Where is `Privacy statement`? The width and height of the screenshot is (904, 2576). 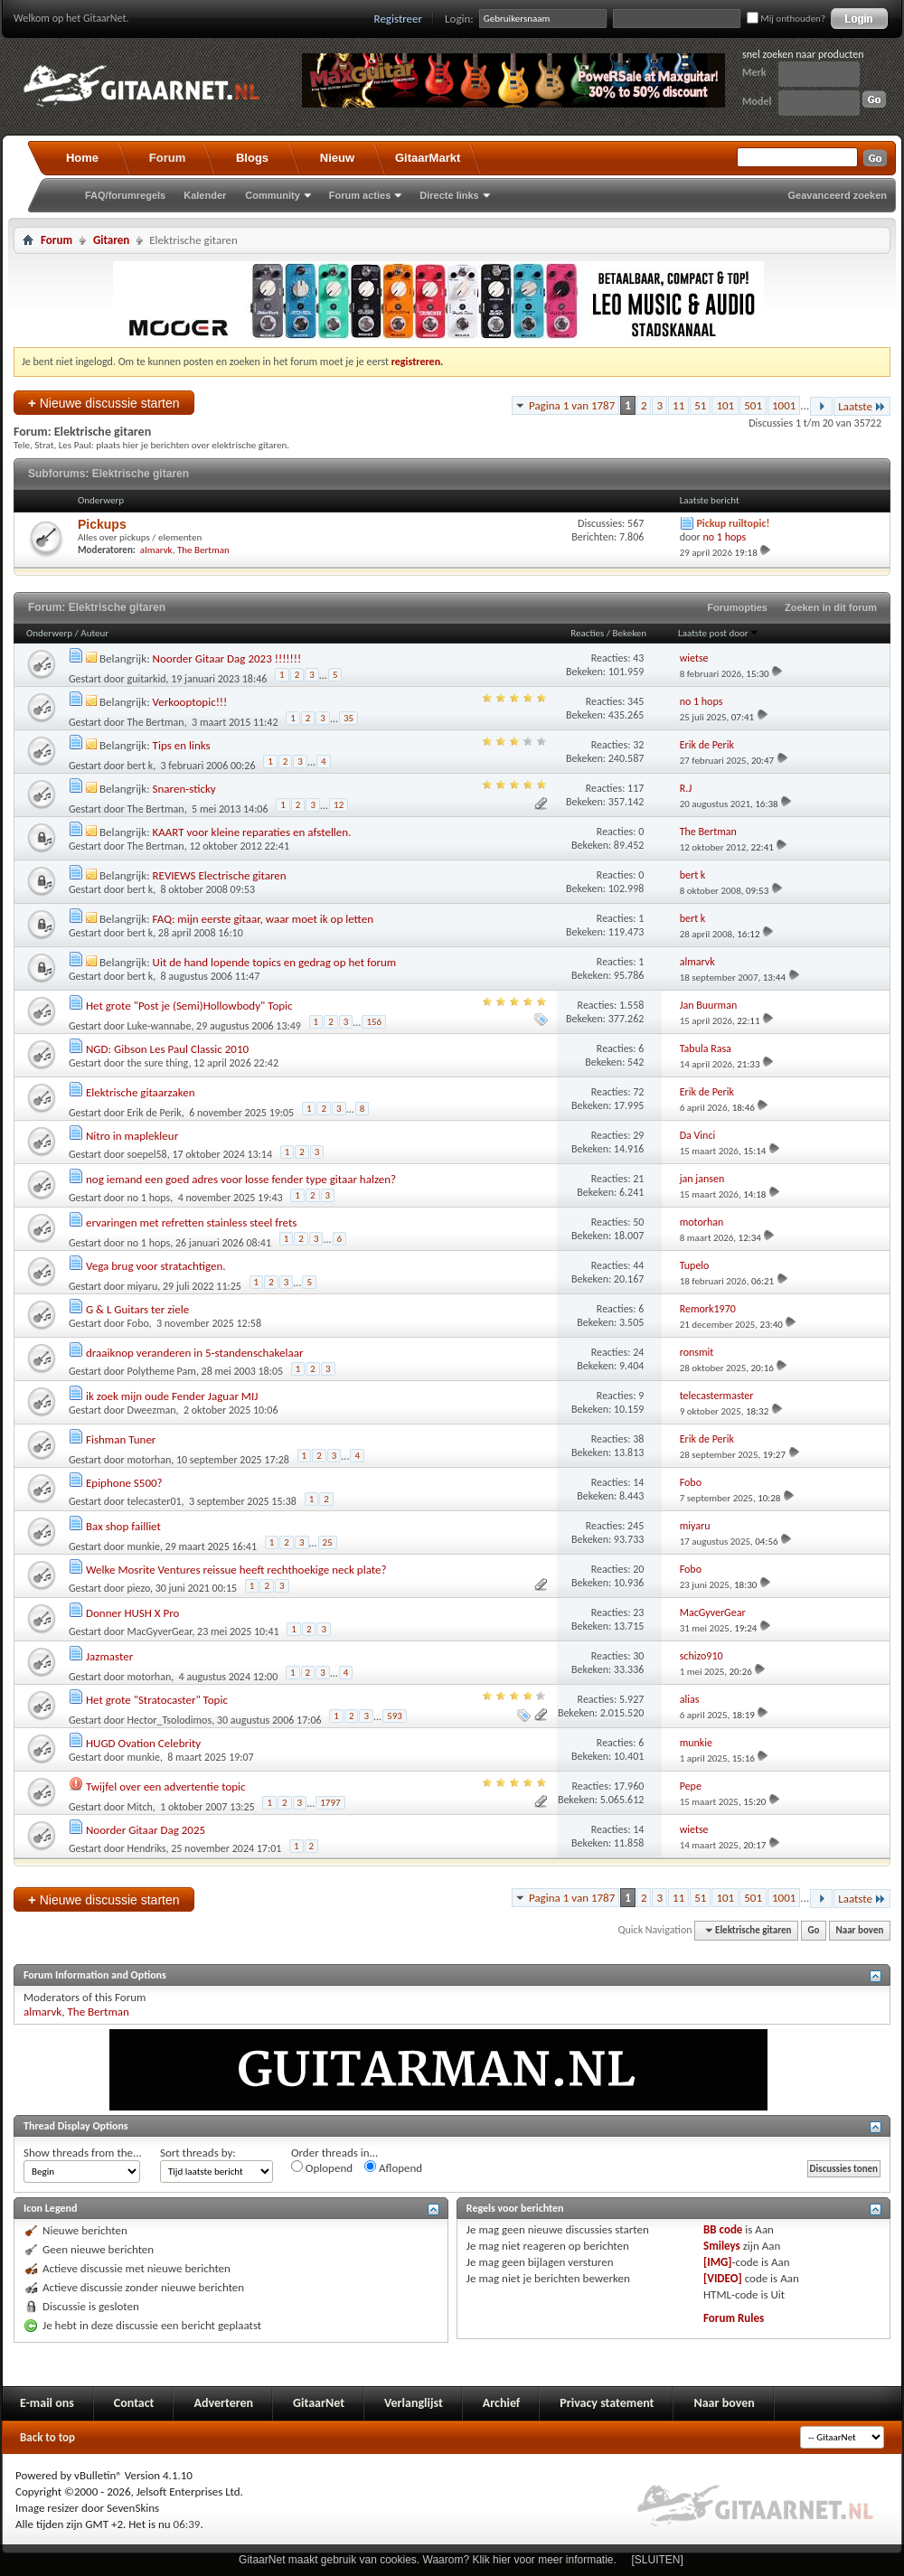 Privacy statement is located at coordinates (607, 2403).